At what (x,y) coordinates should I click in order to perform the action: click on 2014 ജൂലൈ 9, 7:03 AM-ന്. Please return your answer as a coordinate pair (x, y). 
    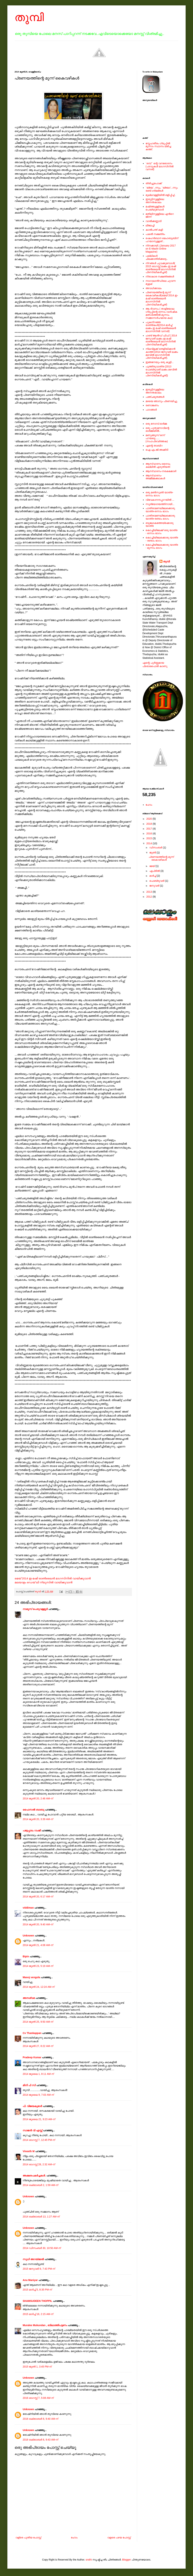
    Looking at the image, I should click on (38, 2094).